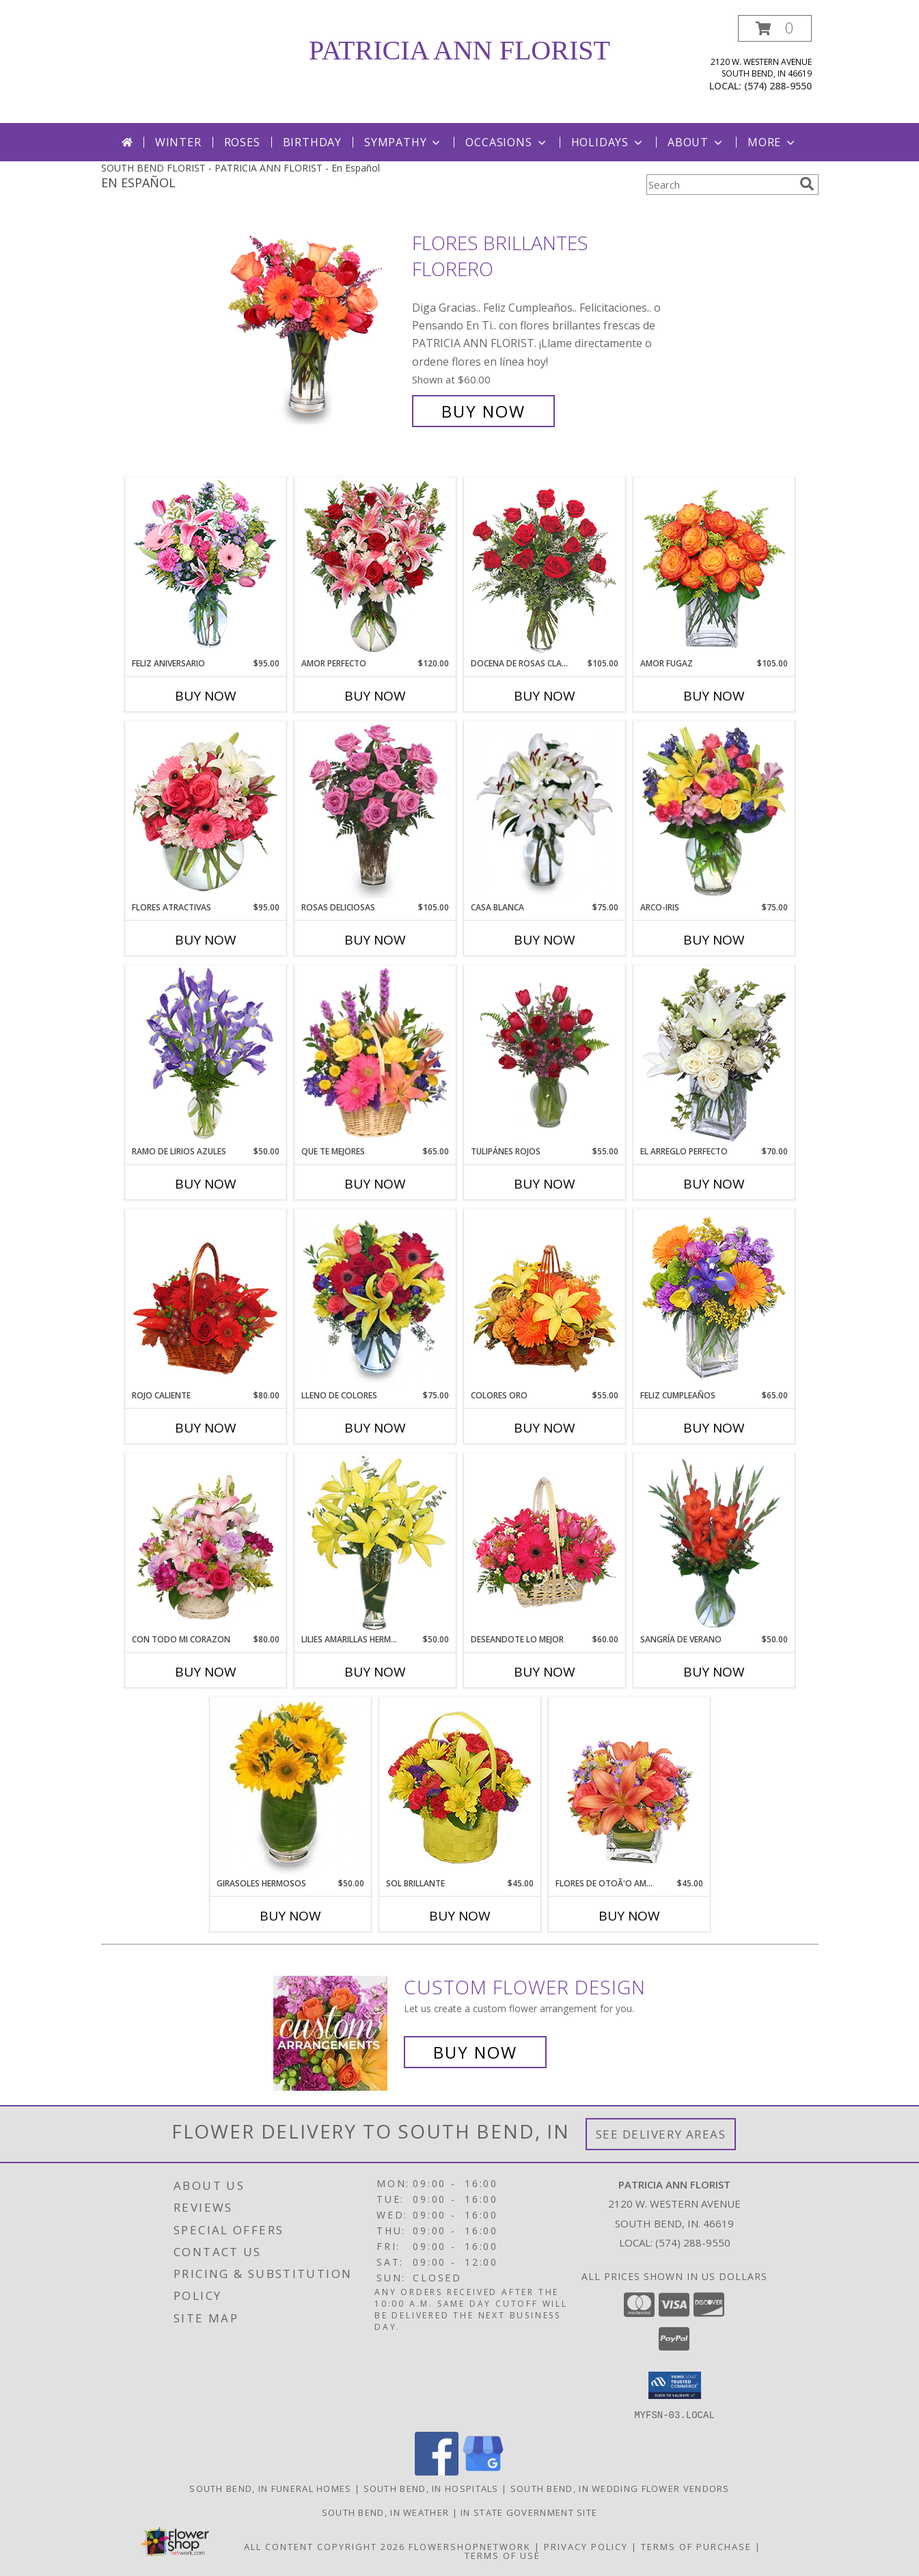 The image size is (919, 2576). What do you see at coordinates (483, 2471) in the screenshot?
I see `[View our Google Business Page]` at bounding box center [483, 2471].